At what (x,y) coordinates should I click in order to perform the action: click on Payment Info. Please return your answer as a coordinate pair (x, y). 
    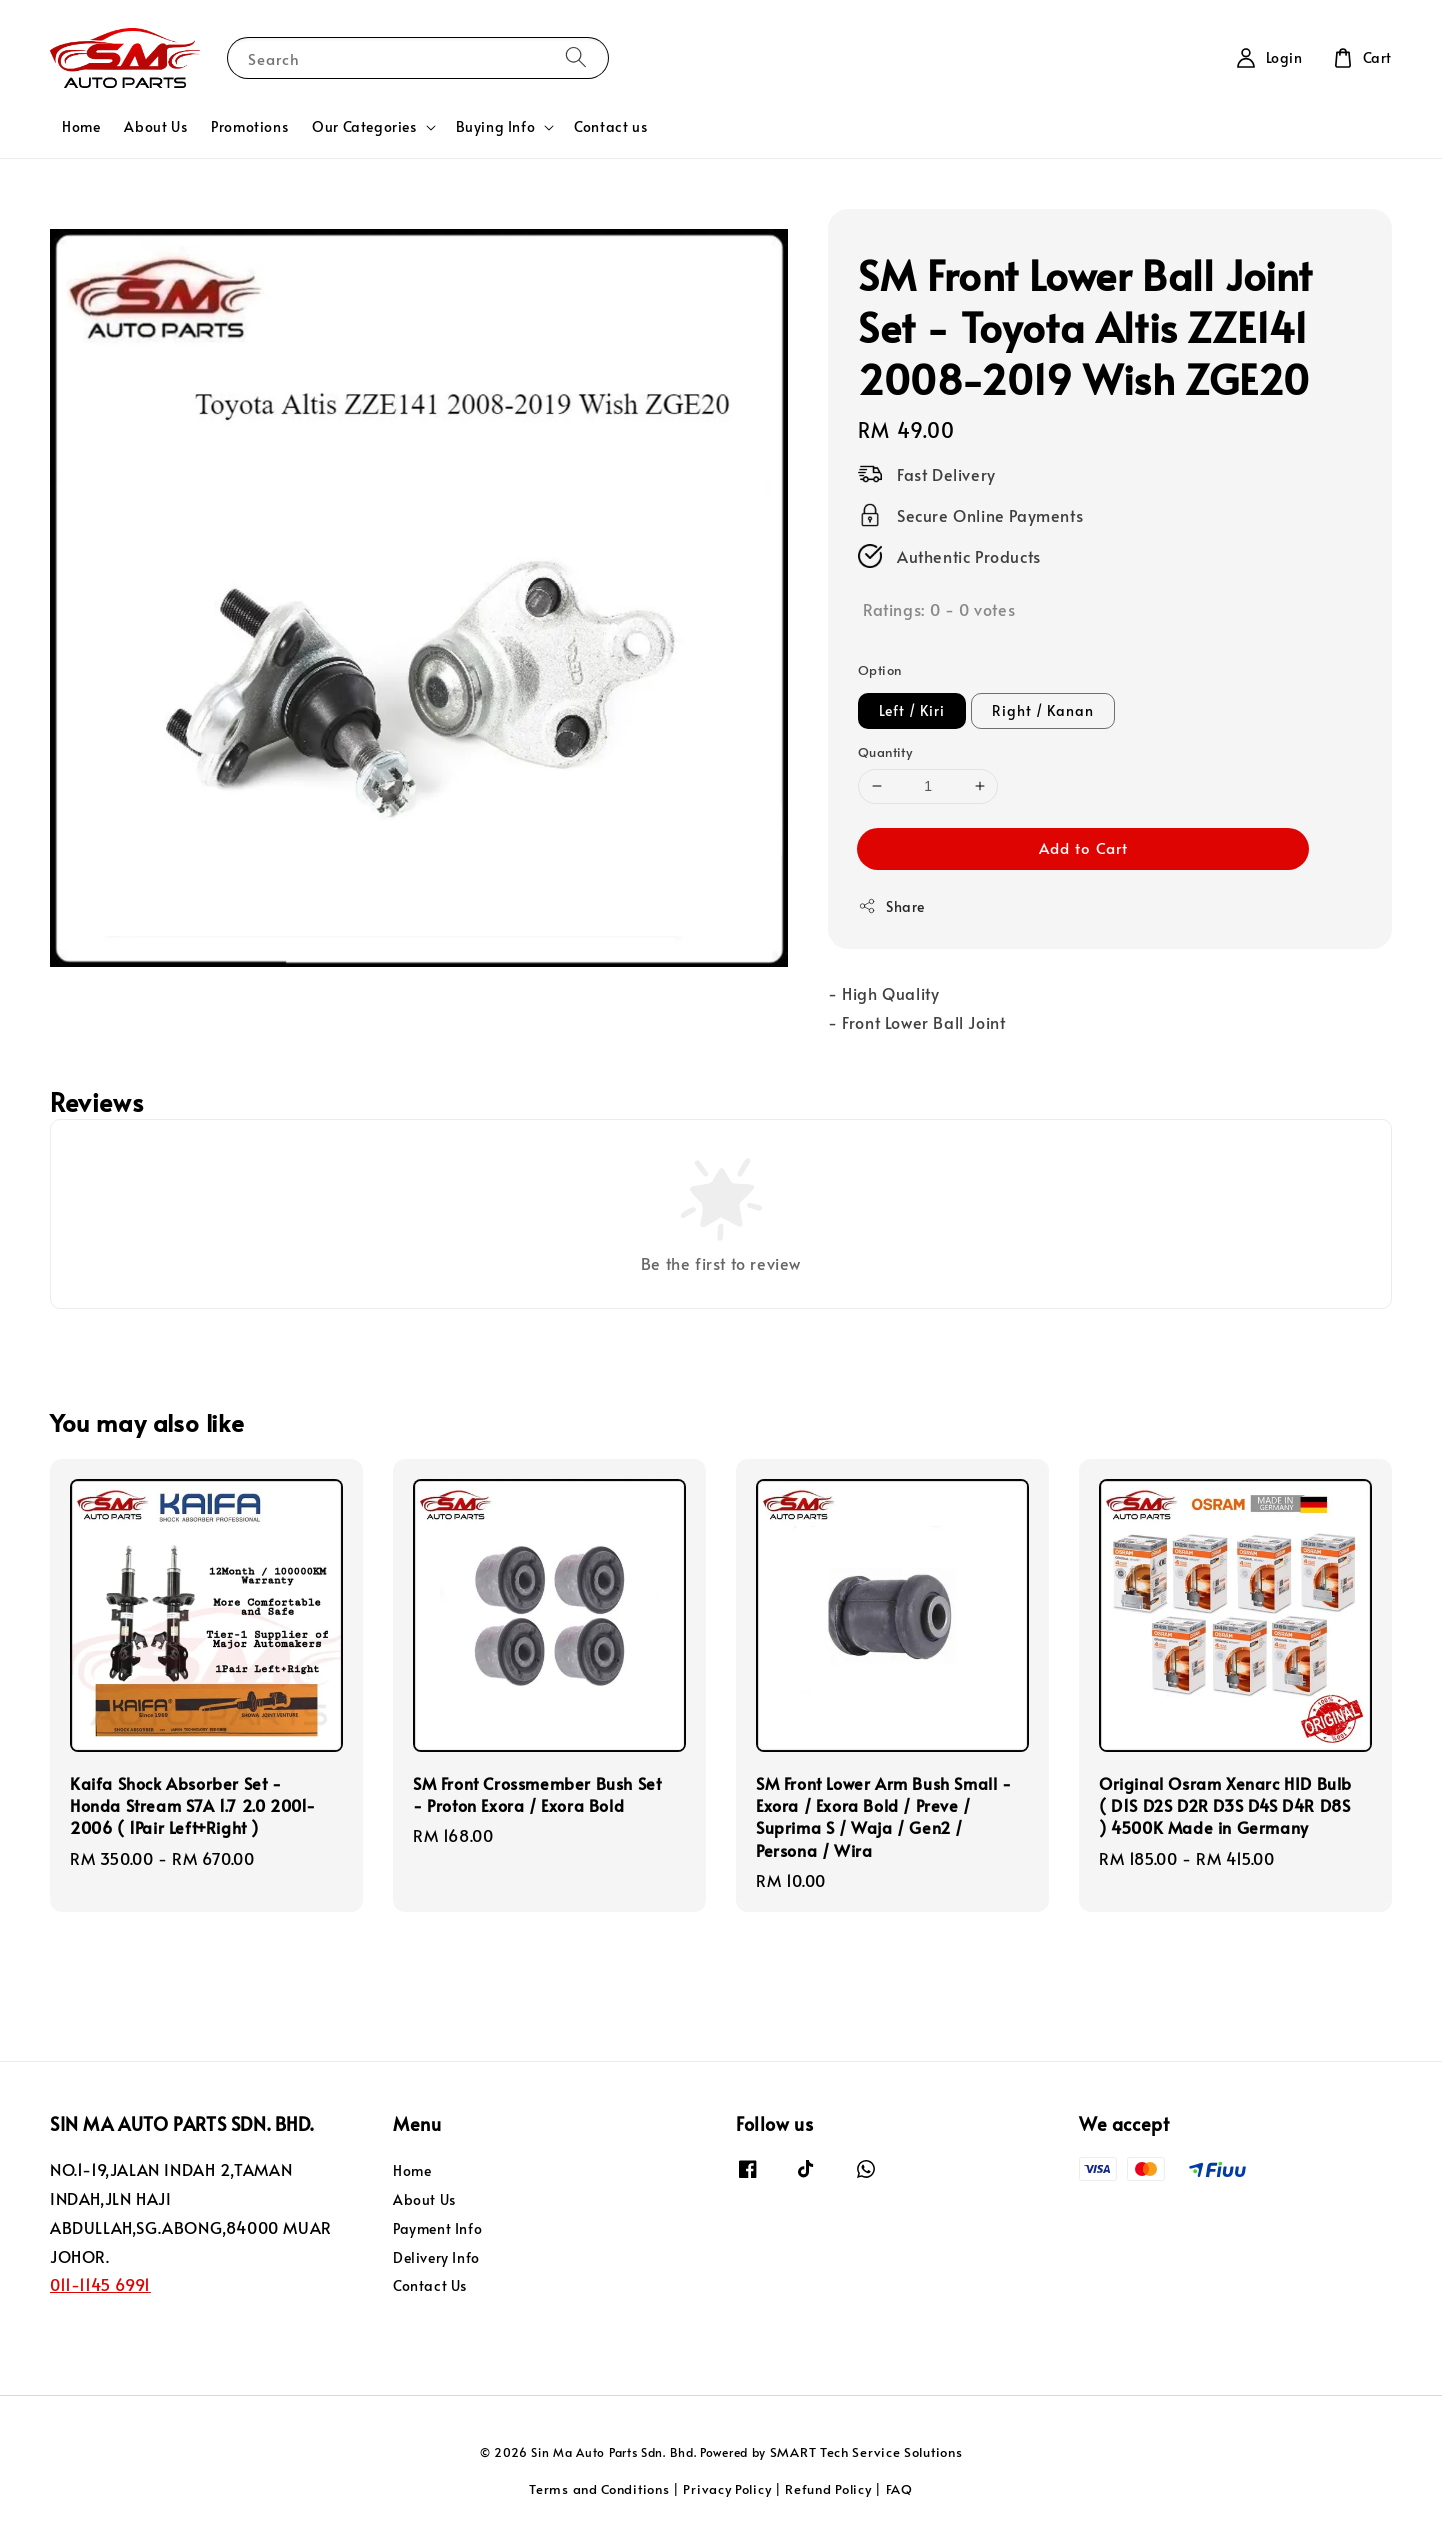
    Looking at the image, I should click on (437, 2228).